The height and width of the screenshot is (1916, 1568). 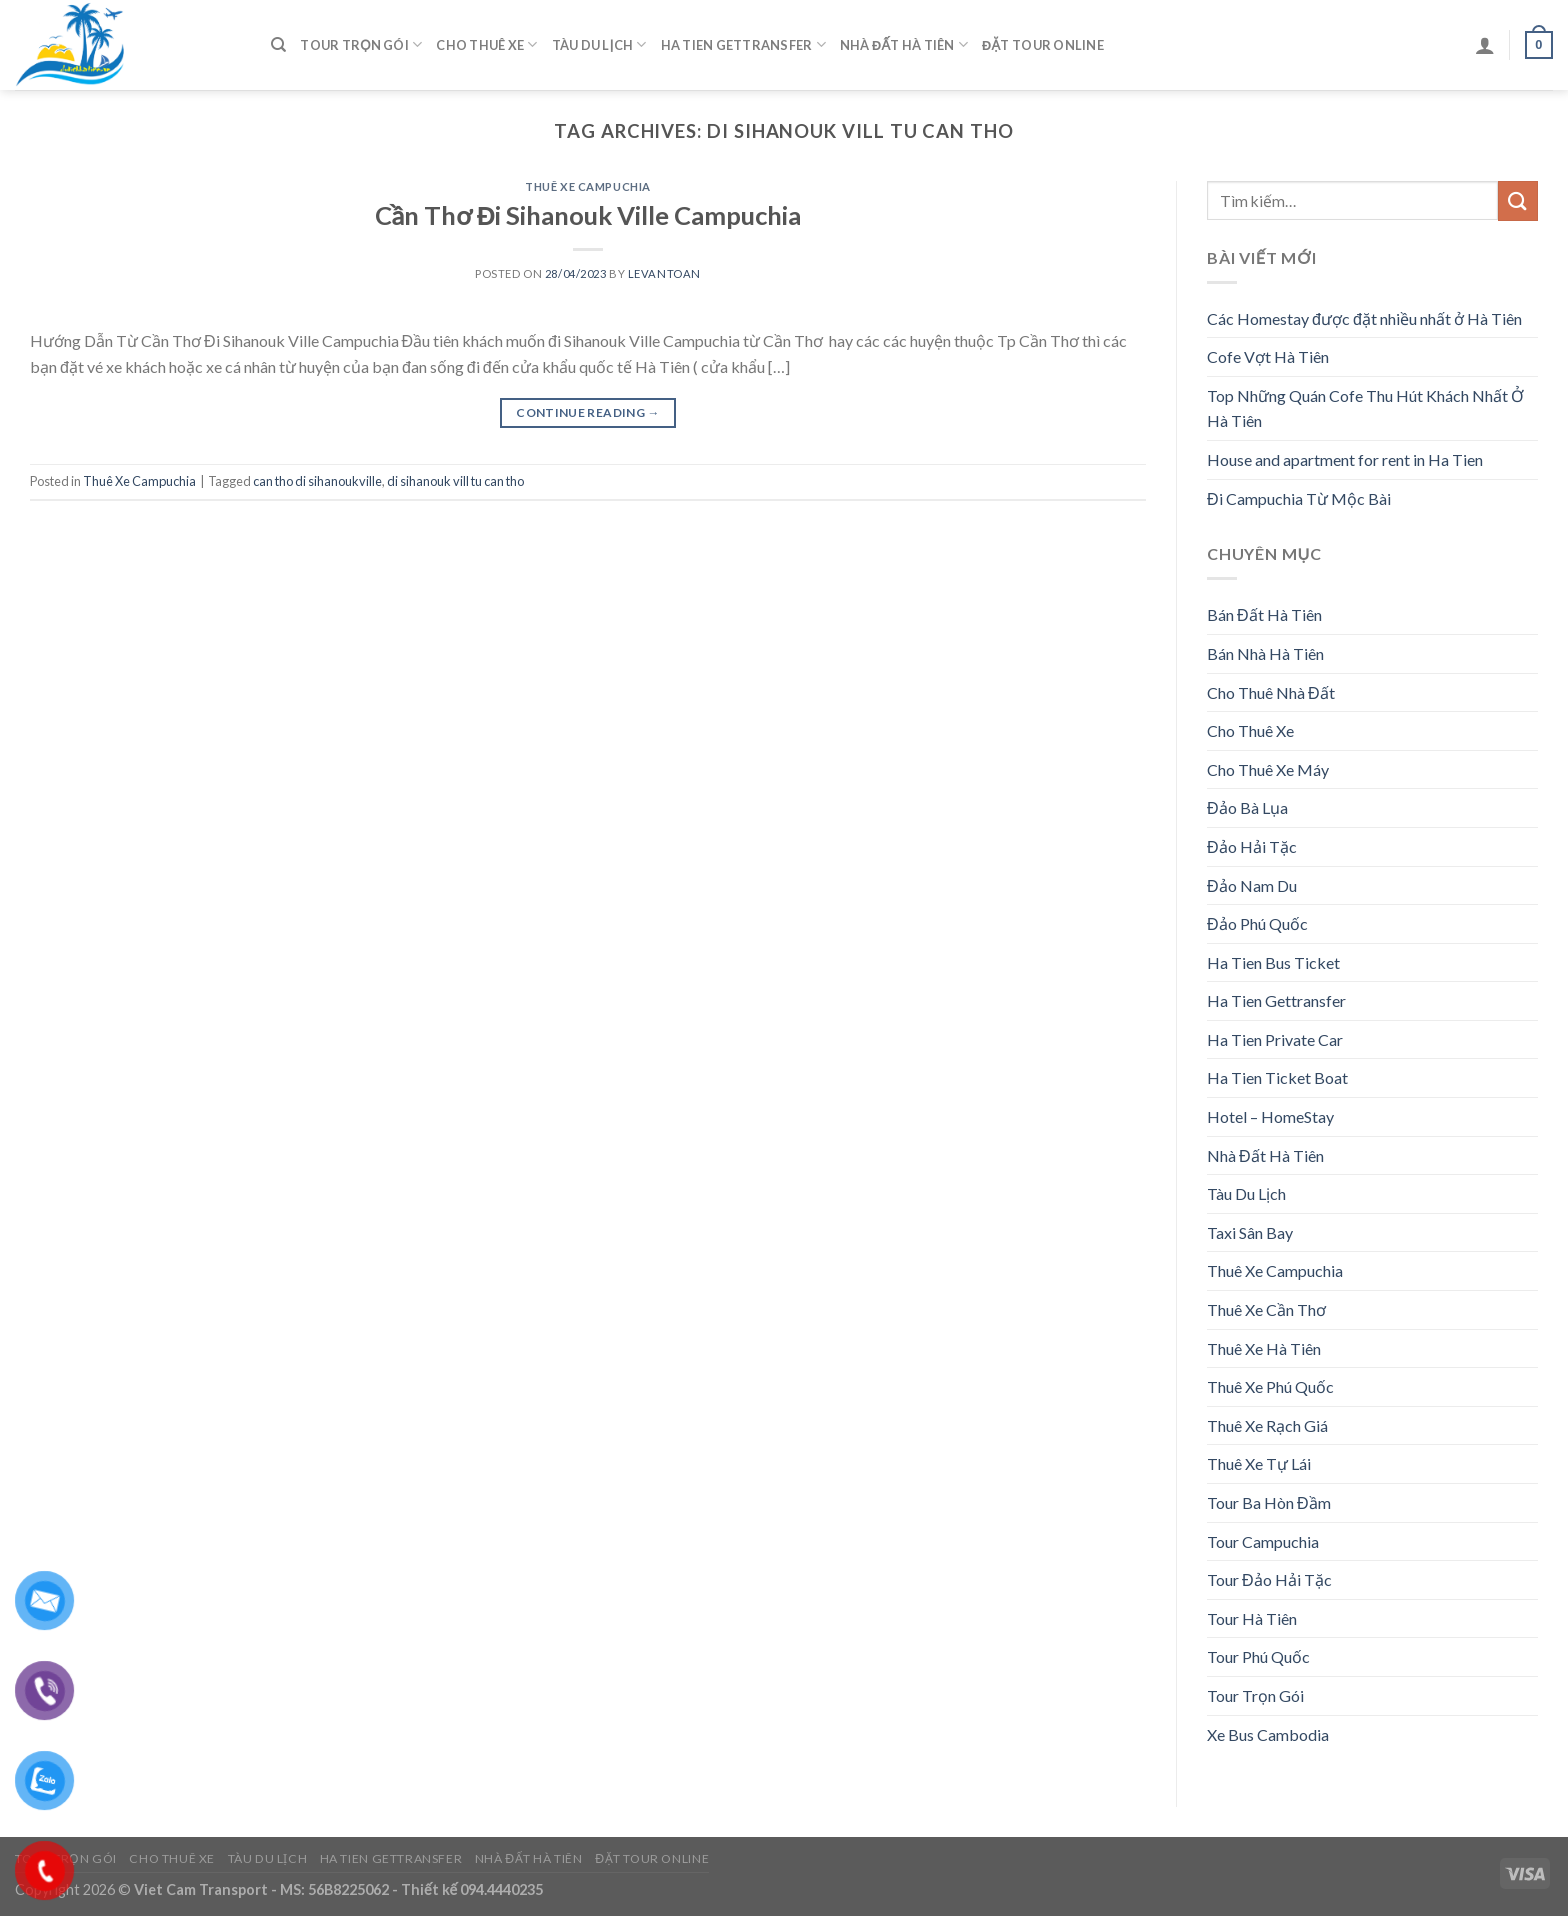 What do you see at coordinates (1277, 1077) in the screenshot?
I see `Ha Tien Ticket Boat` at bounding box center [1277, 1077].